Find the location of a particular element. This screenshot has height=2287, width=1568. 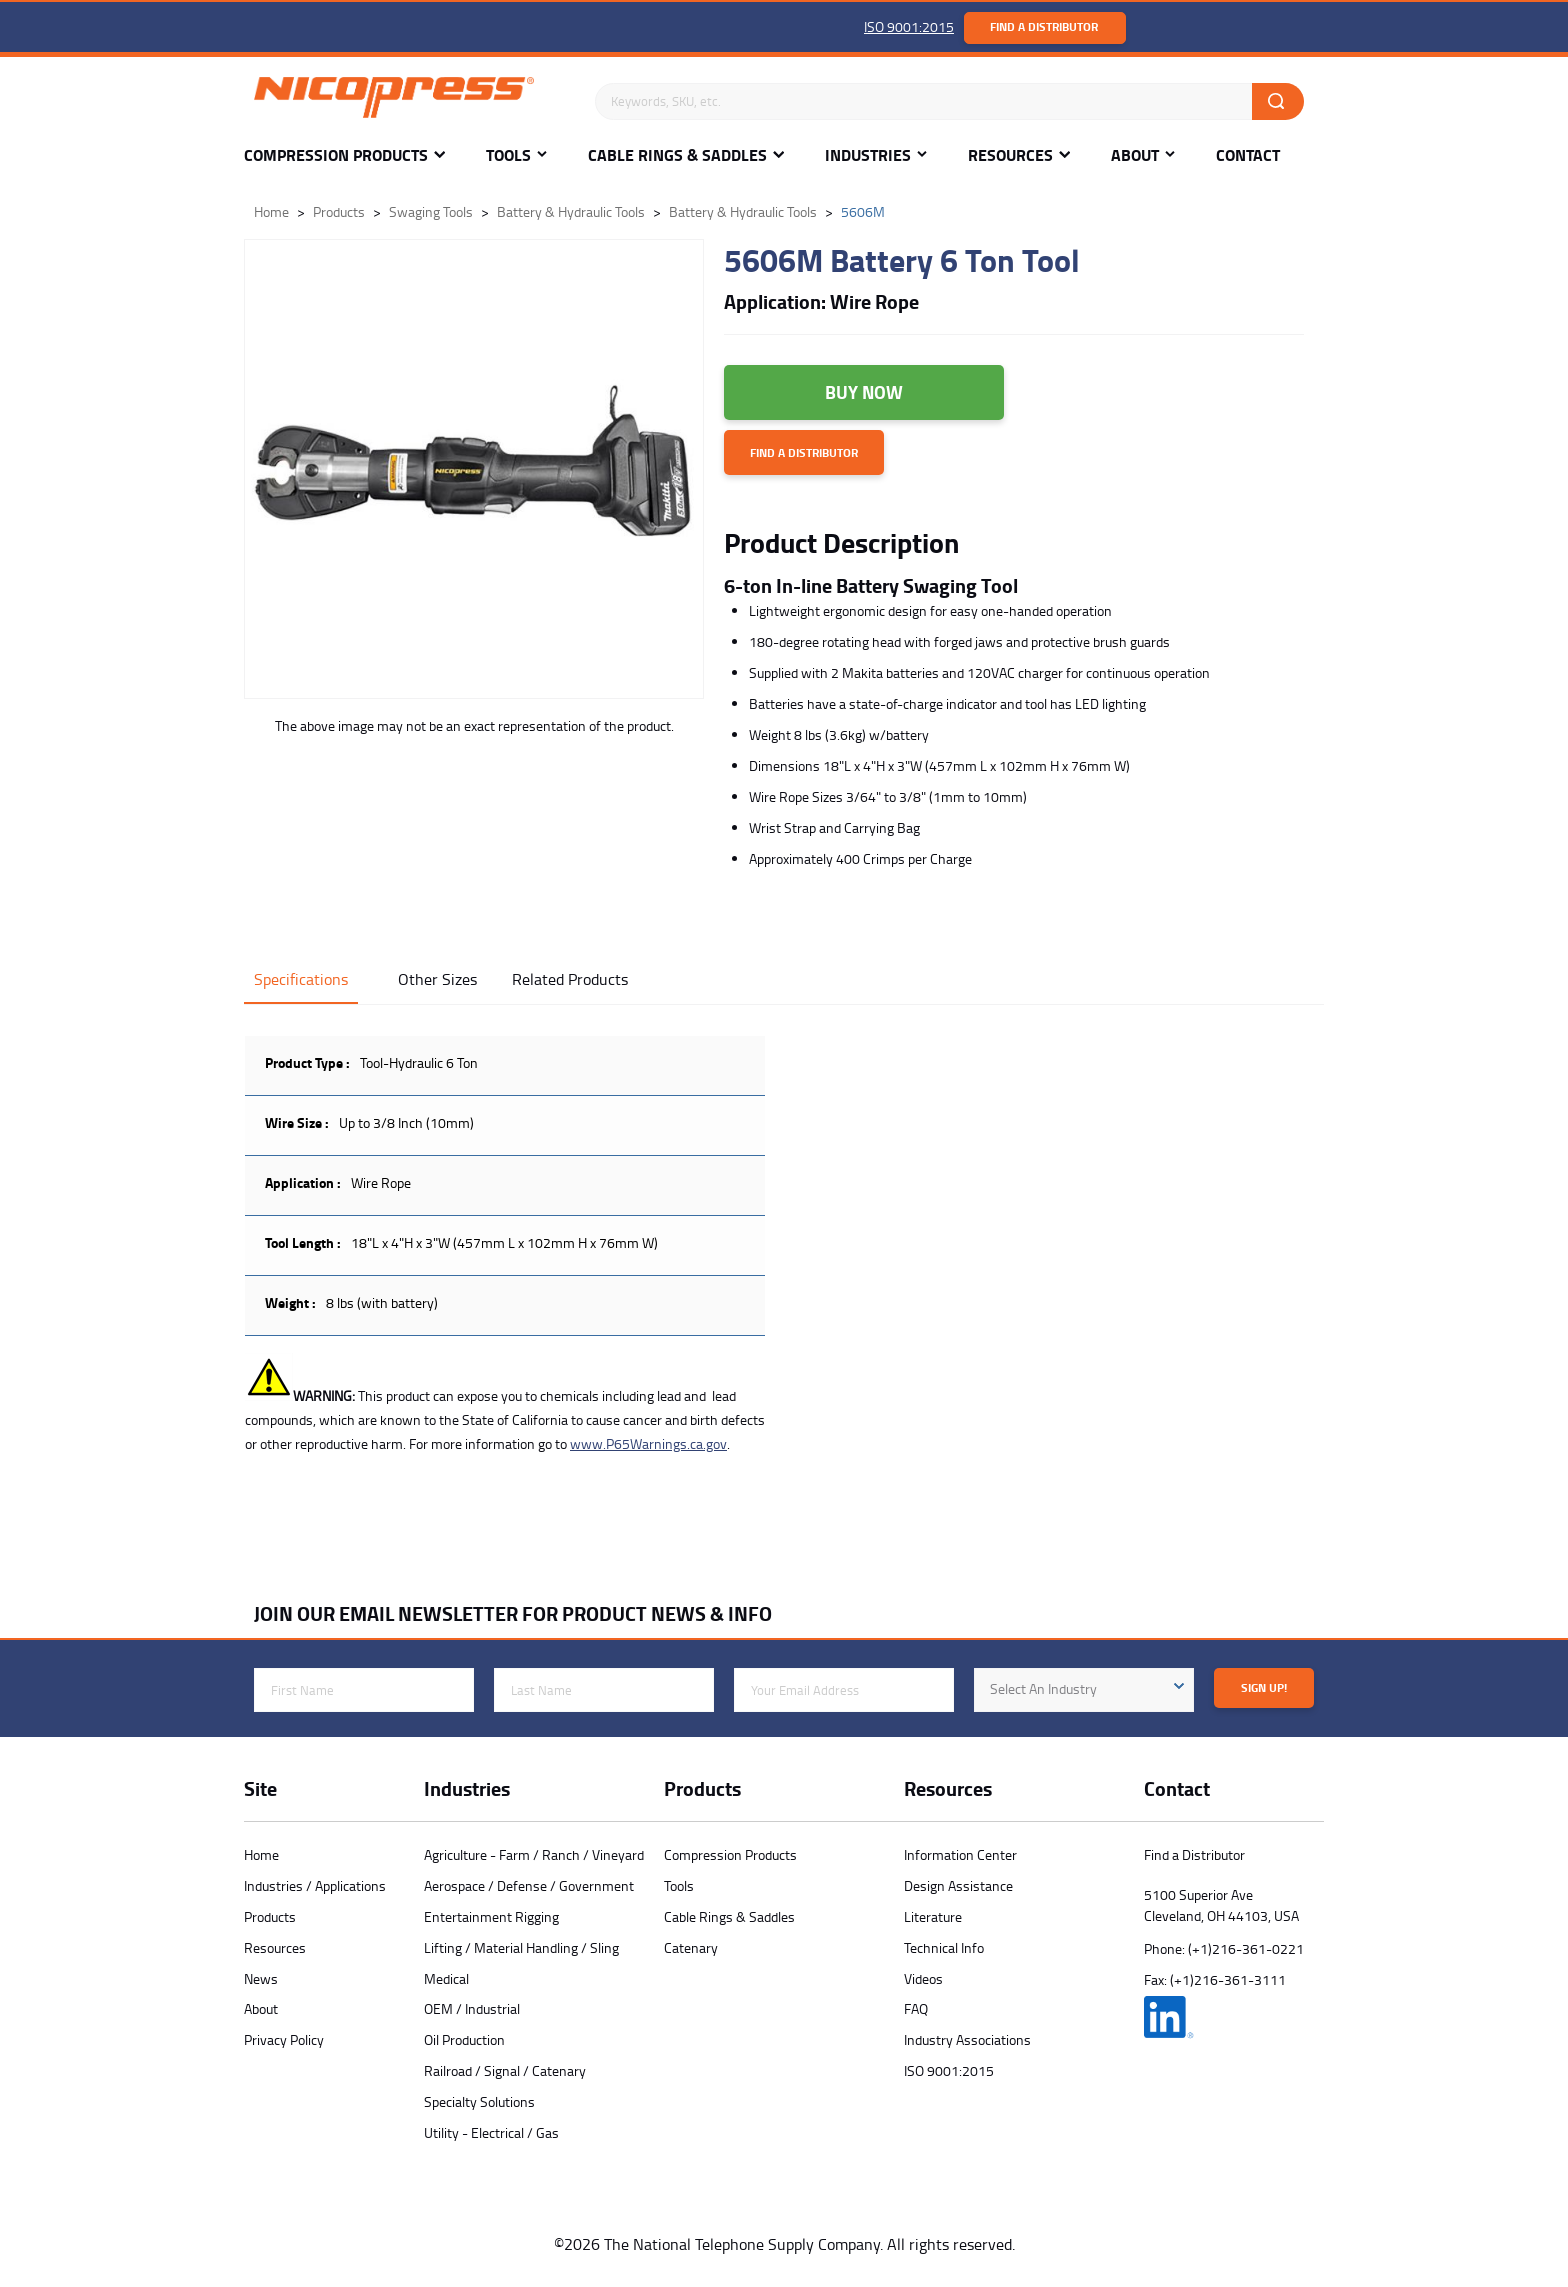

Medical is located at coordinates (446, 1978).